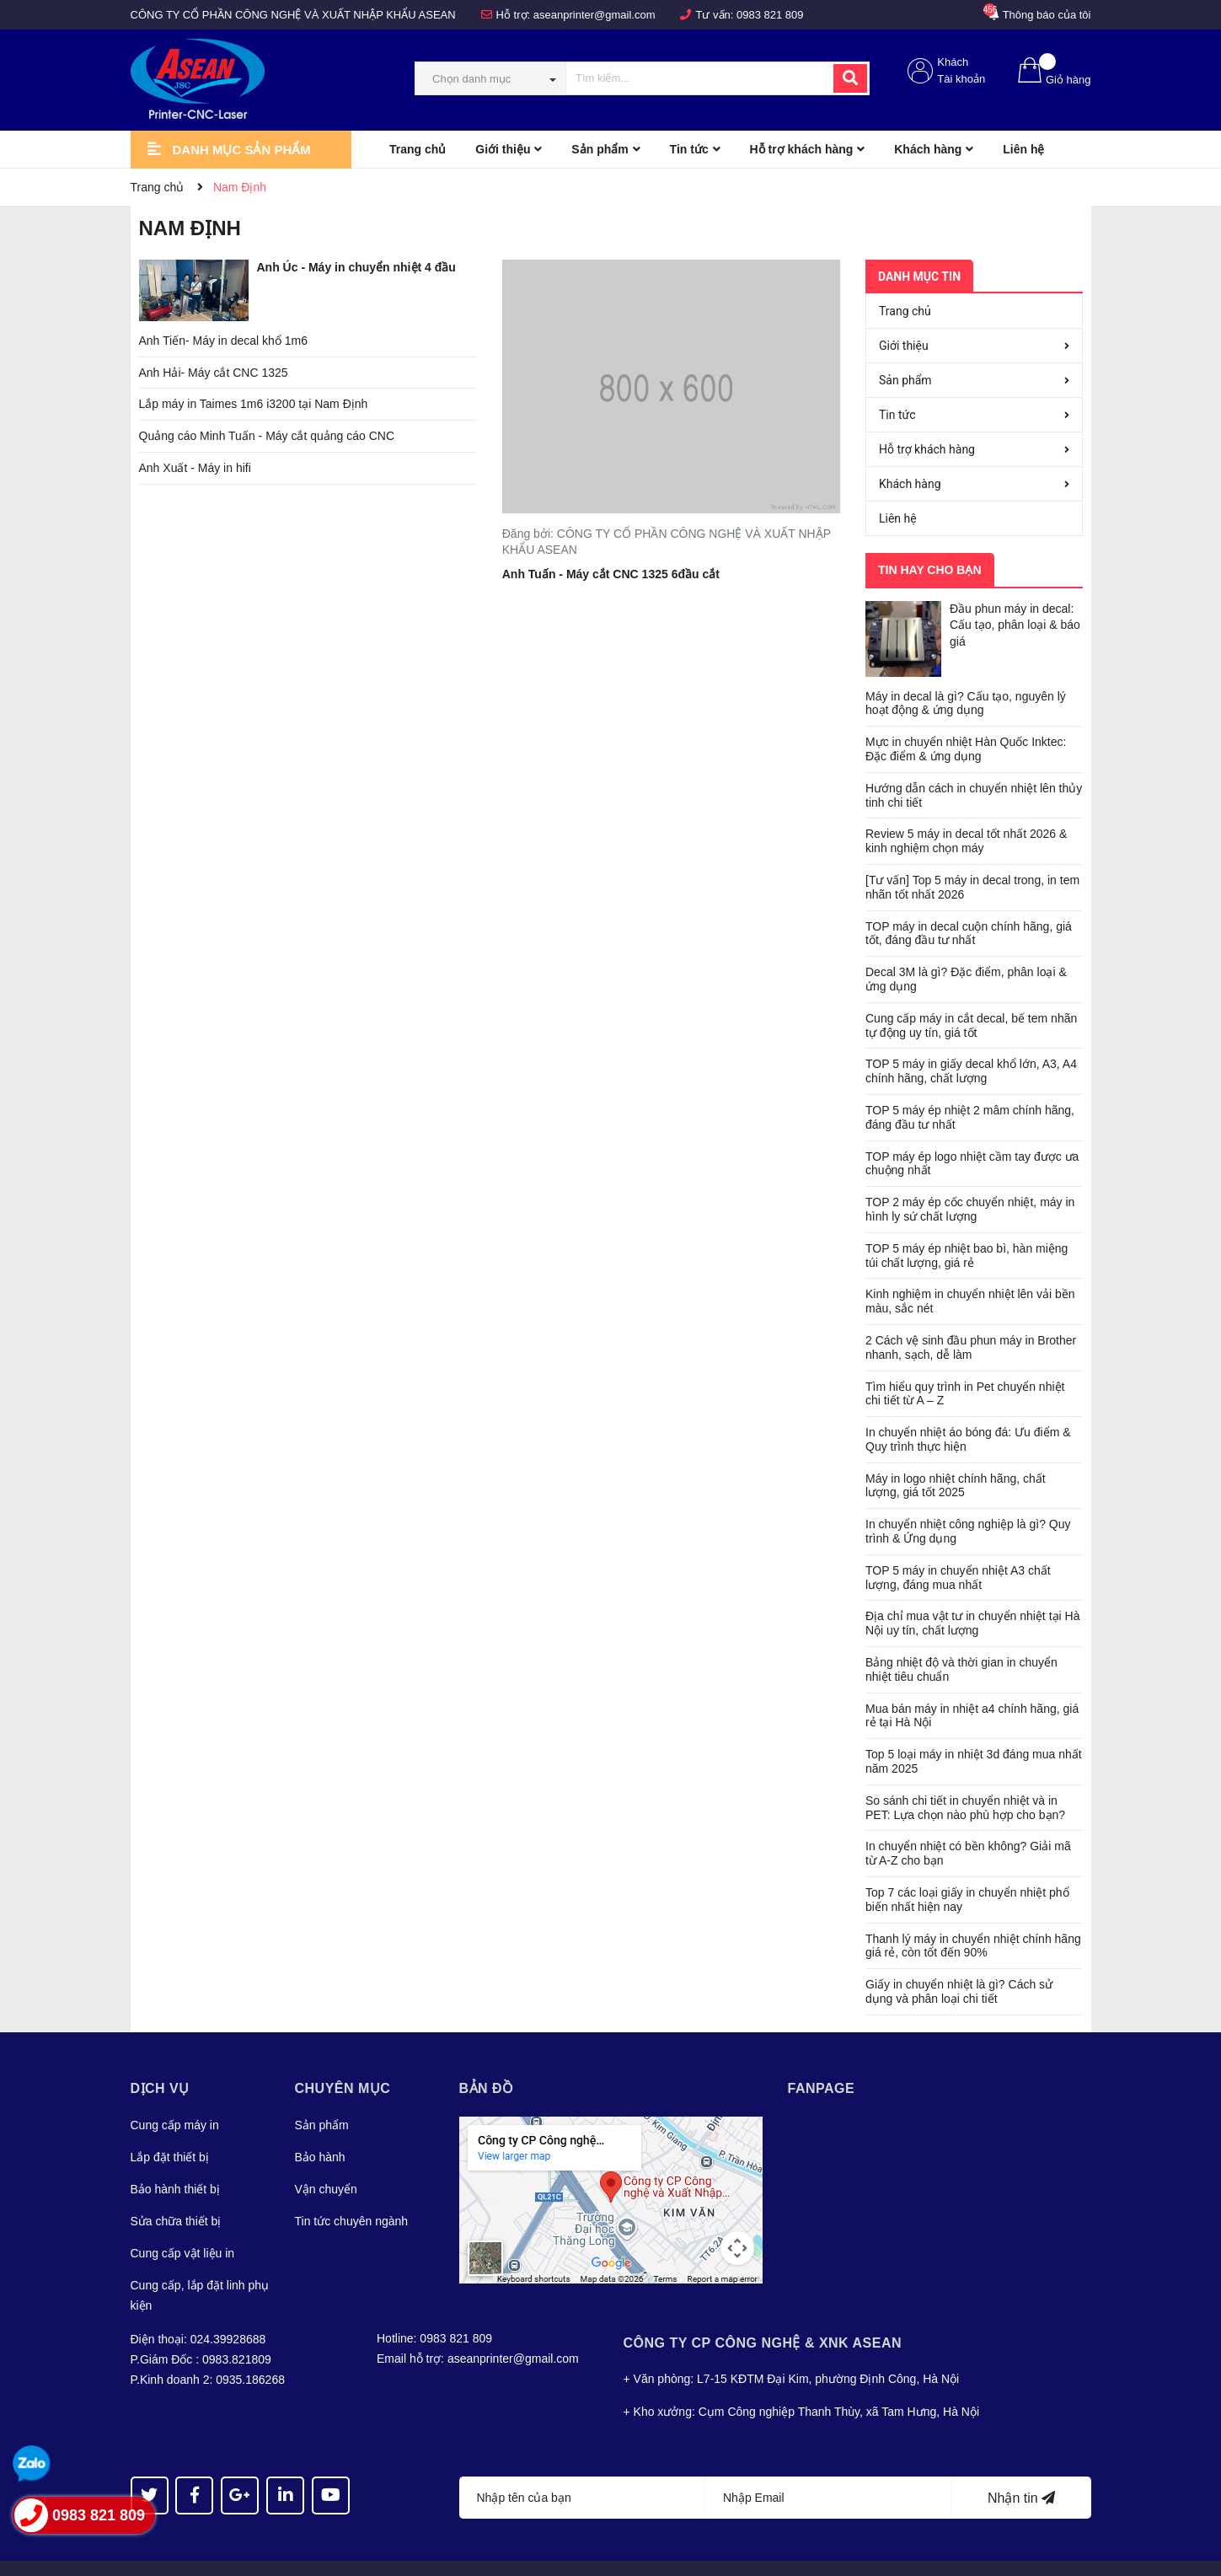 The image size is (1221, 2576). I want to click on Cung cấp vật liệu in, so click(183, 2223).